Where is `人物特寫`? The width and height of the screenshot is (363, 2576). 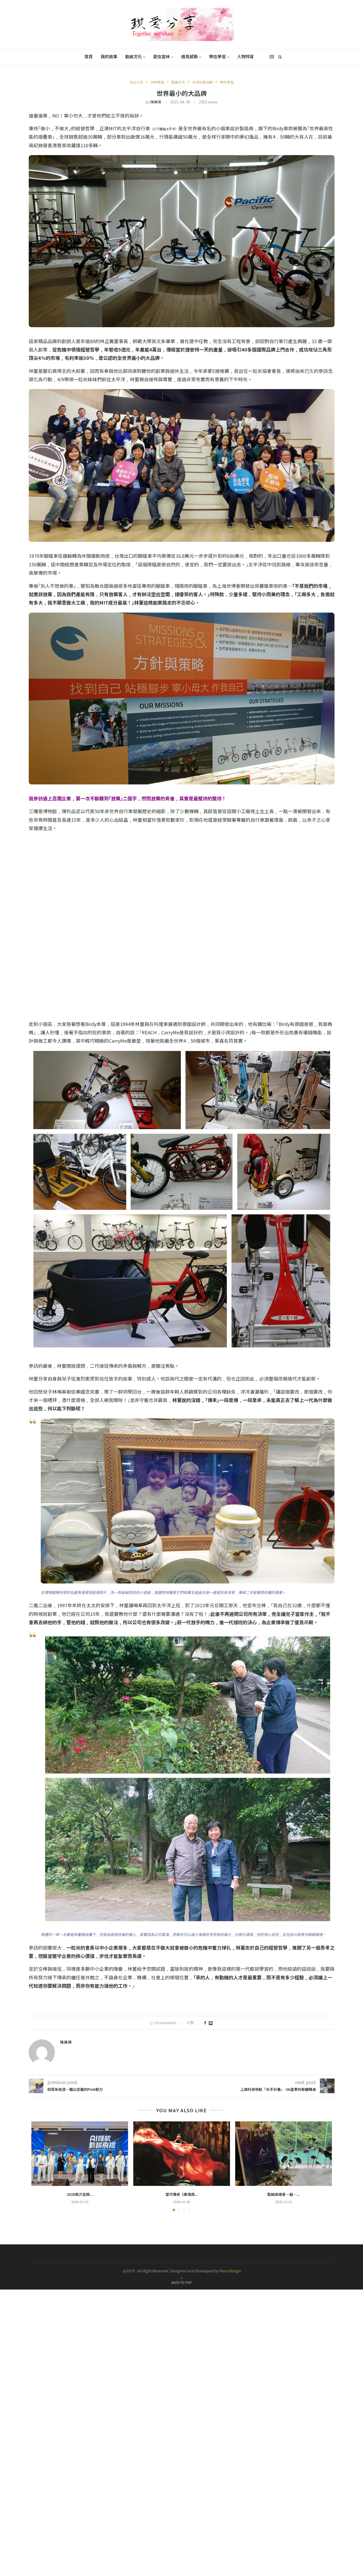
人物特寫 is located at coordinates (245, 56).